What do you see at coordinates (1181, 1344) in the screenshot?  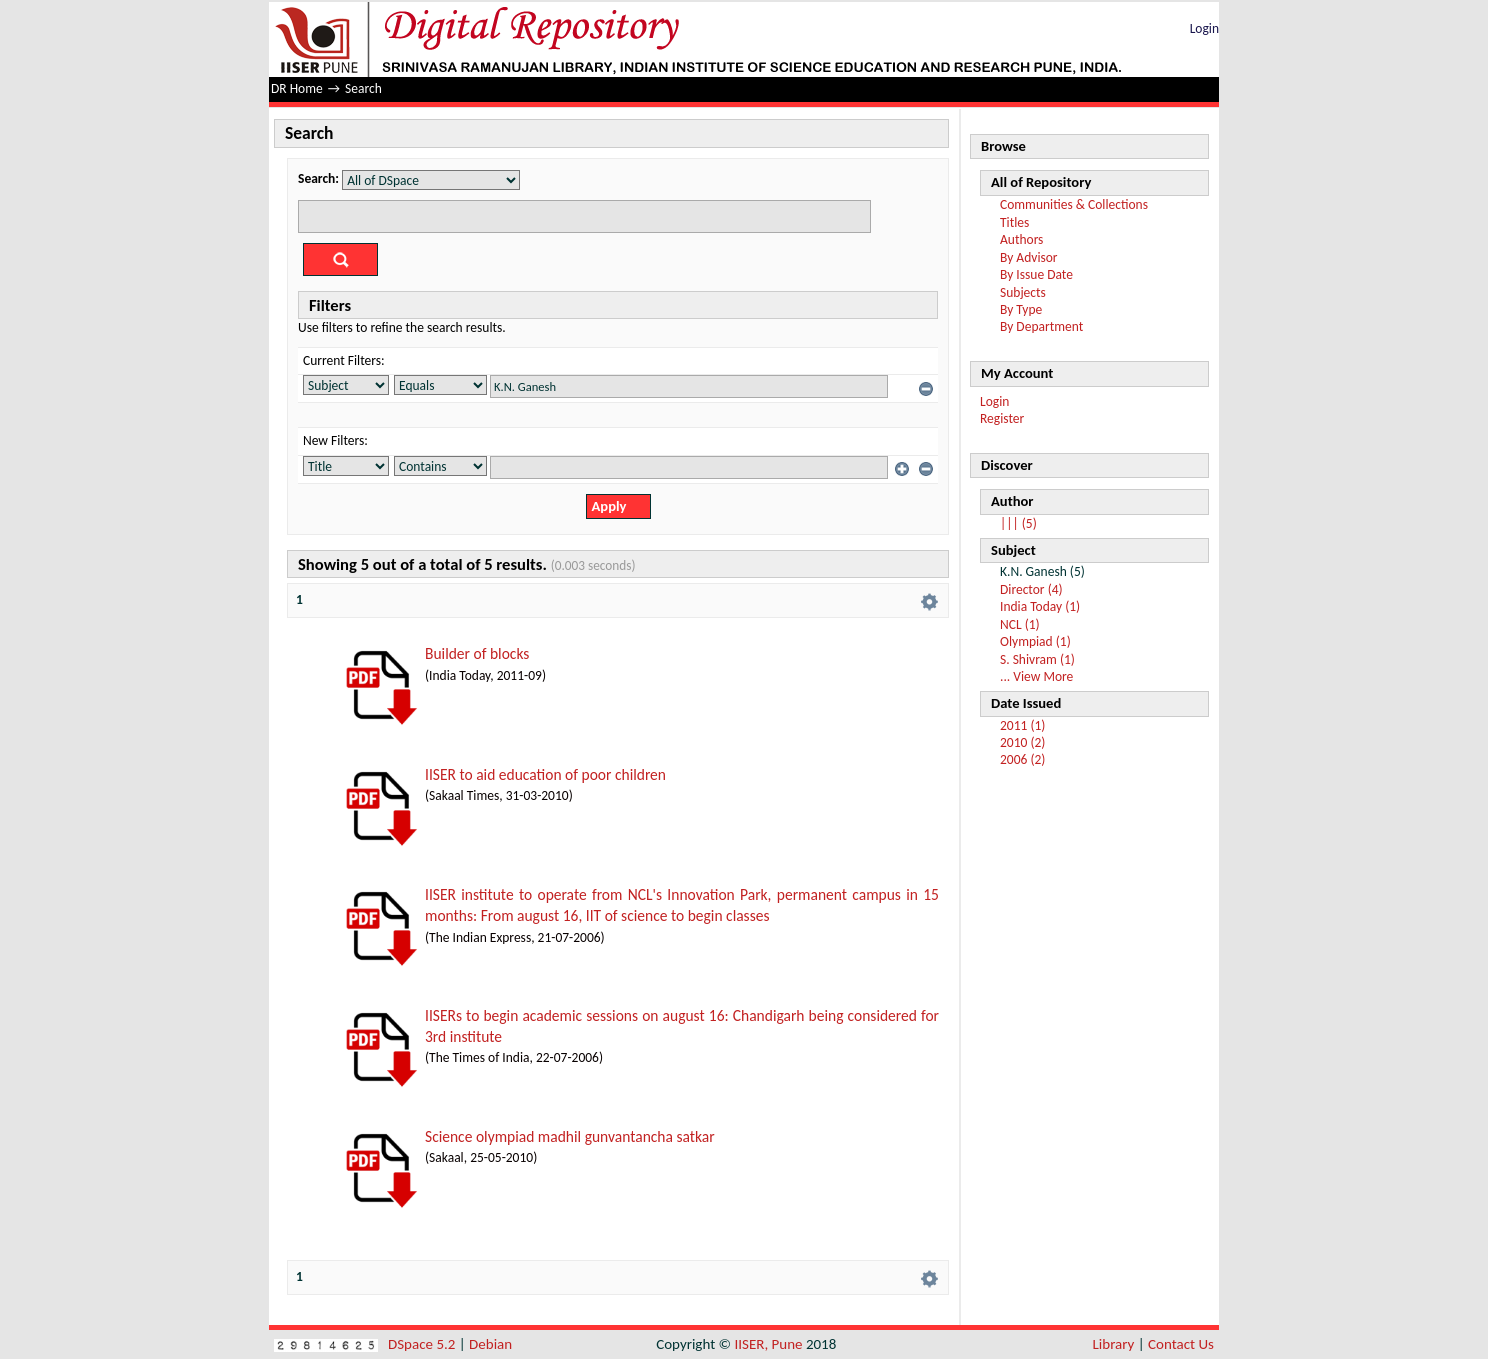 I see `Contact Us` at bounding box center [1181, 1344].